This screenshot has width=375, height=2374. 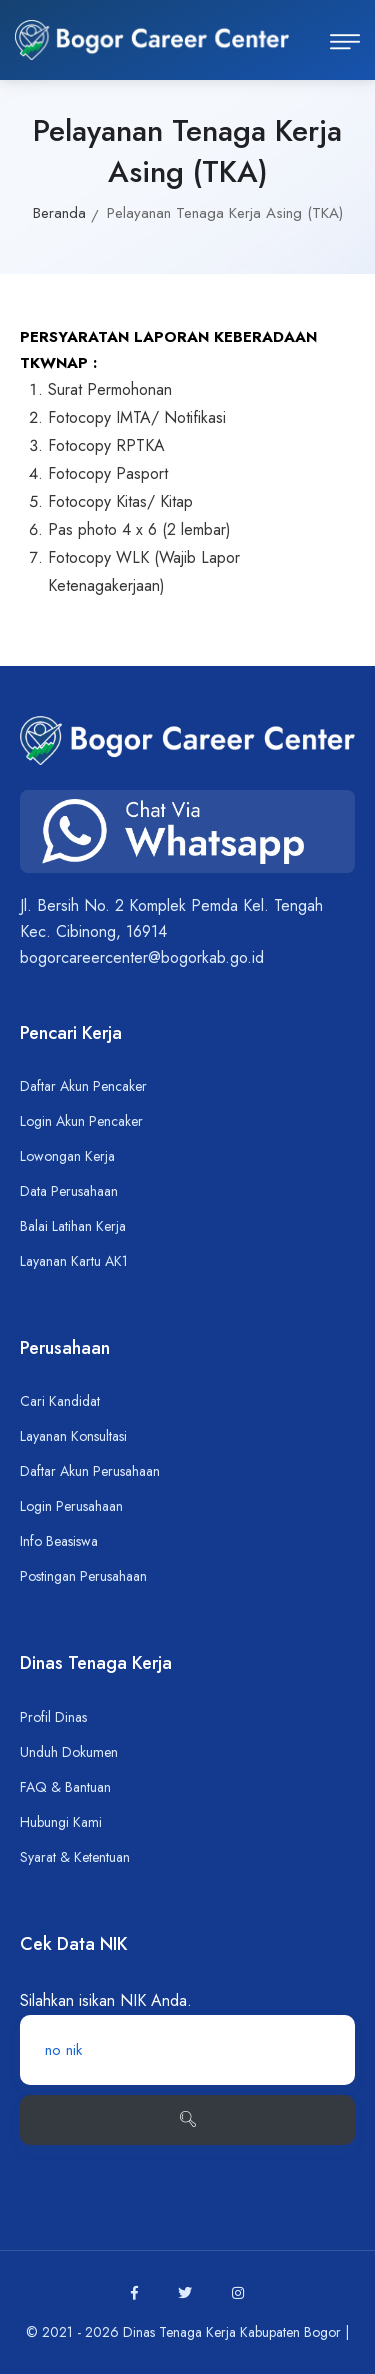 What do you see at coordinates (83, 1086) in the screenshot?
I see `Daftar Akun Pencaker` at bounding box center [83, 1086].